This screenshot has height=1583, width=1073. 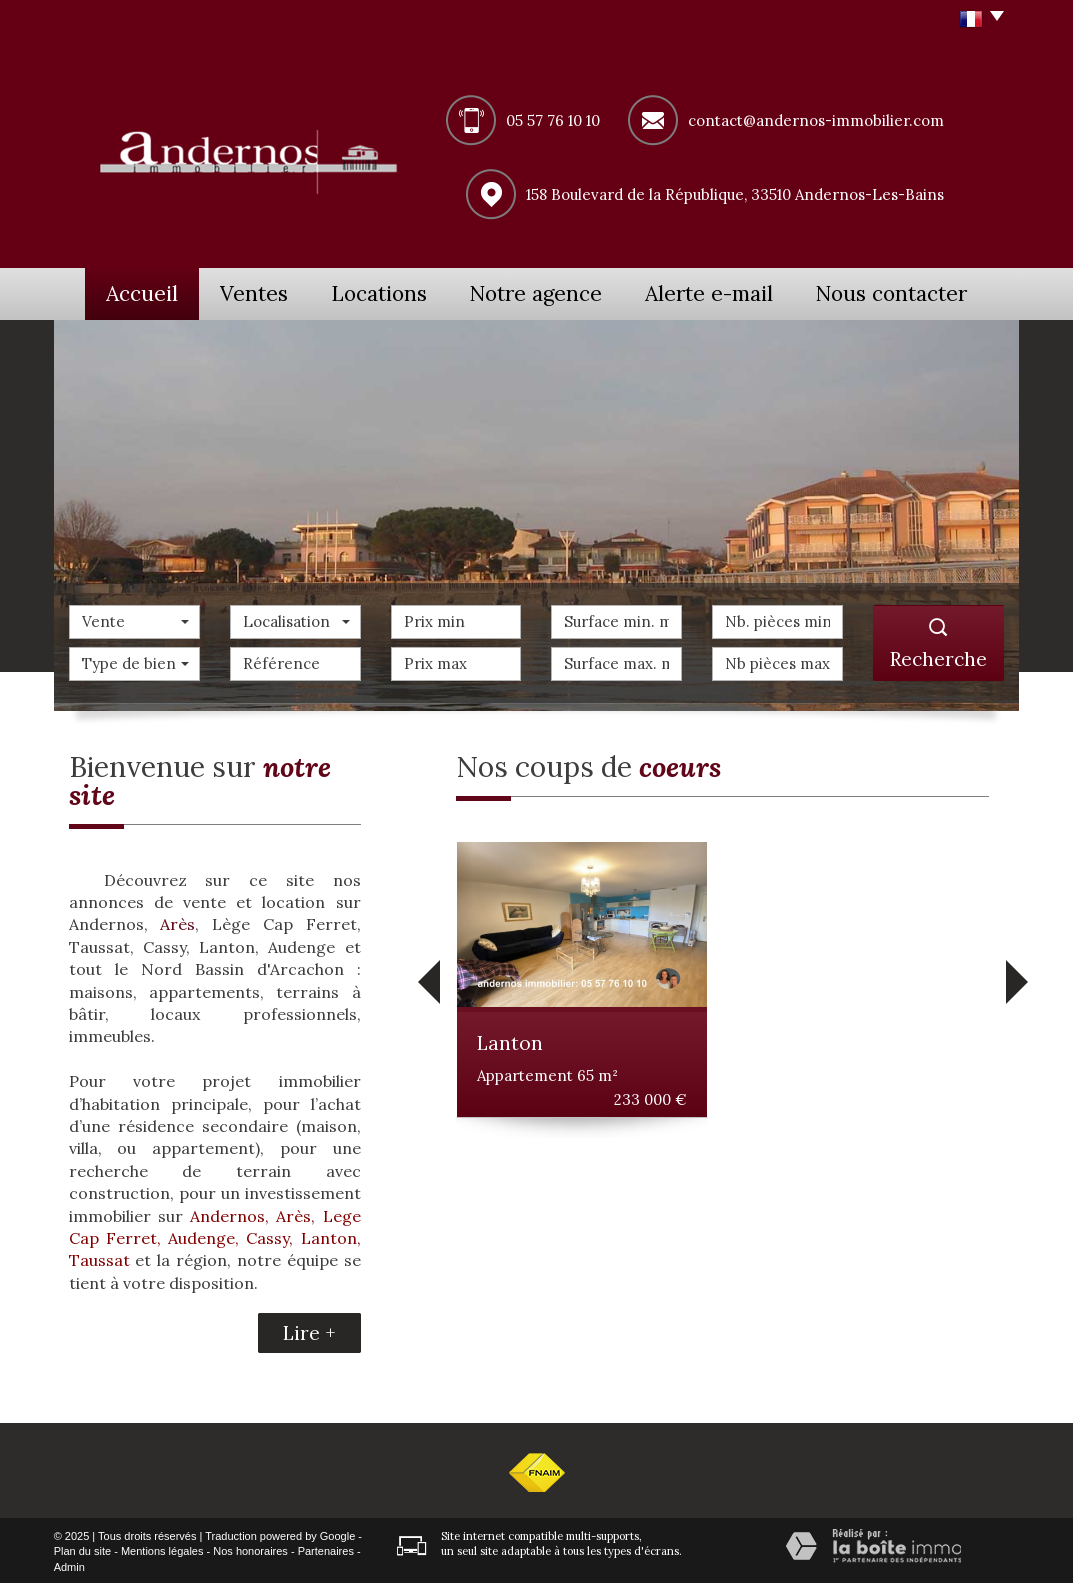 What do you see at coordinates (177, 922) in the screenshot?
I see `Arès` at bounding box center [177, 922].